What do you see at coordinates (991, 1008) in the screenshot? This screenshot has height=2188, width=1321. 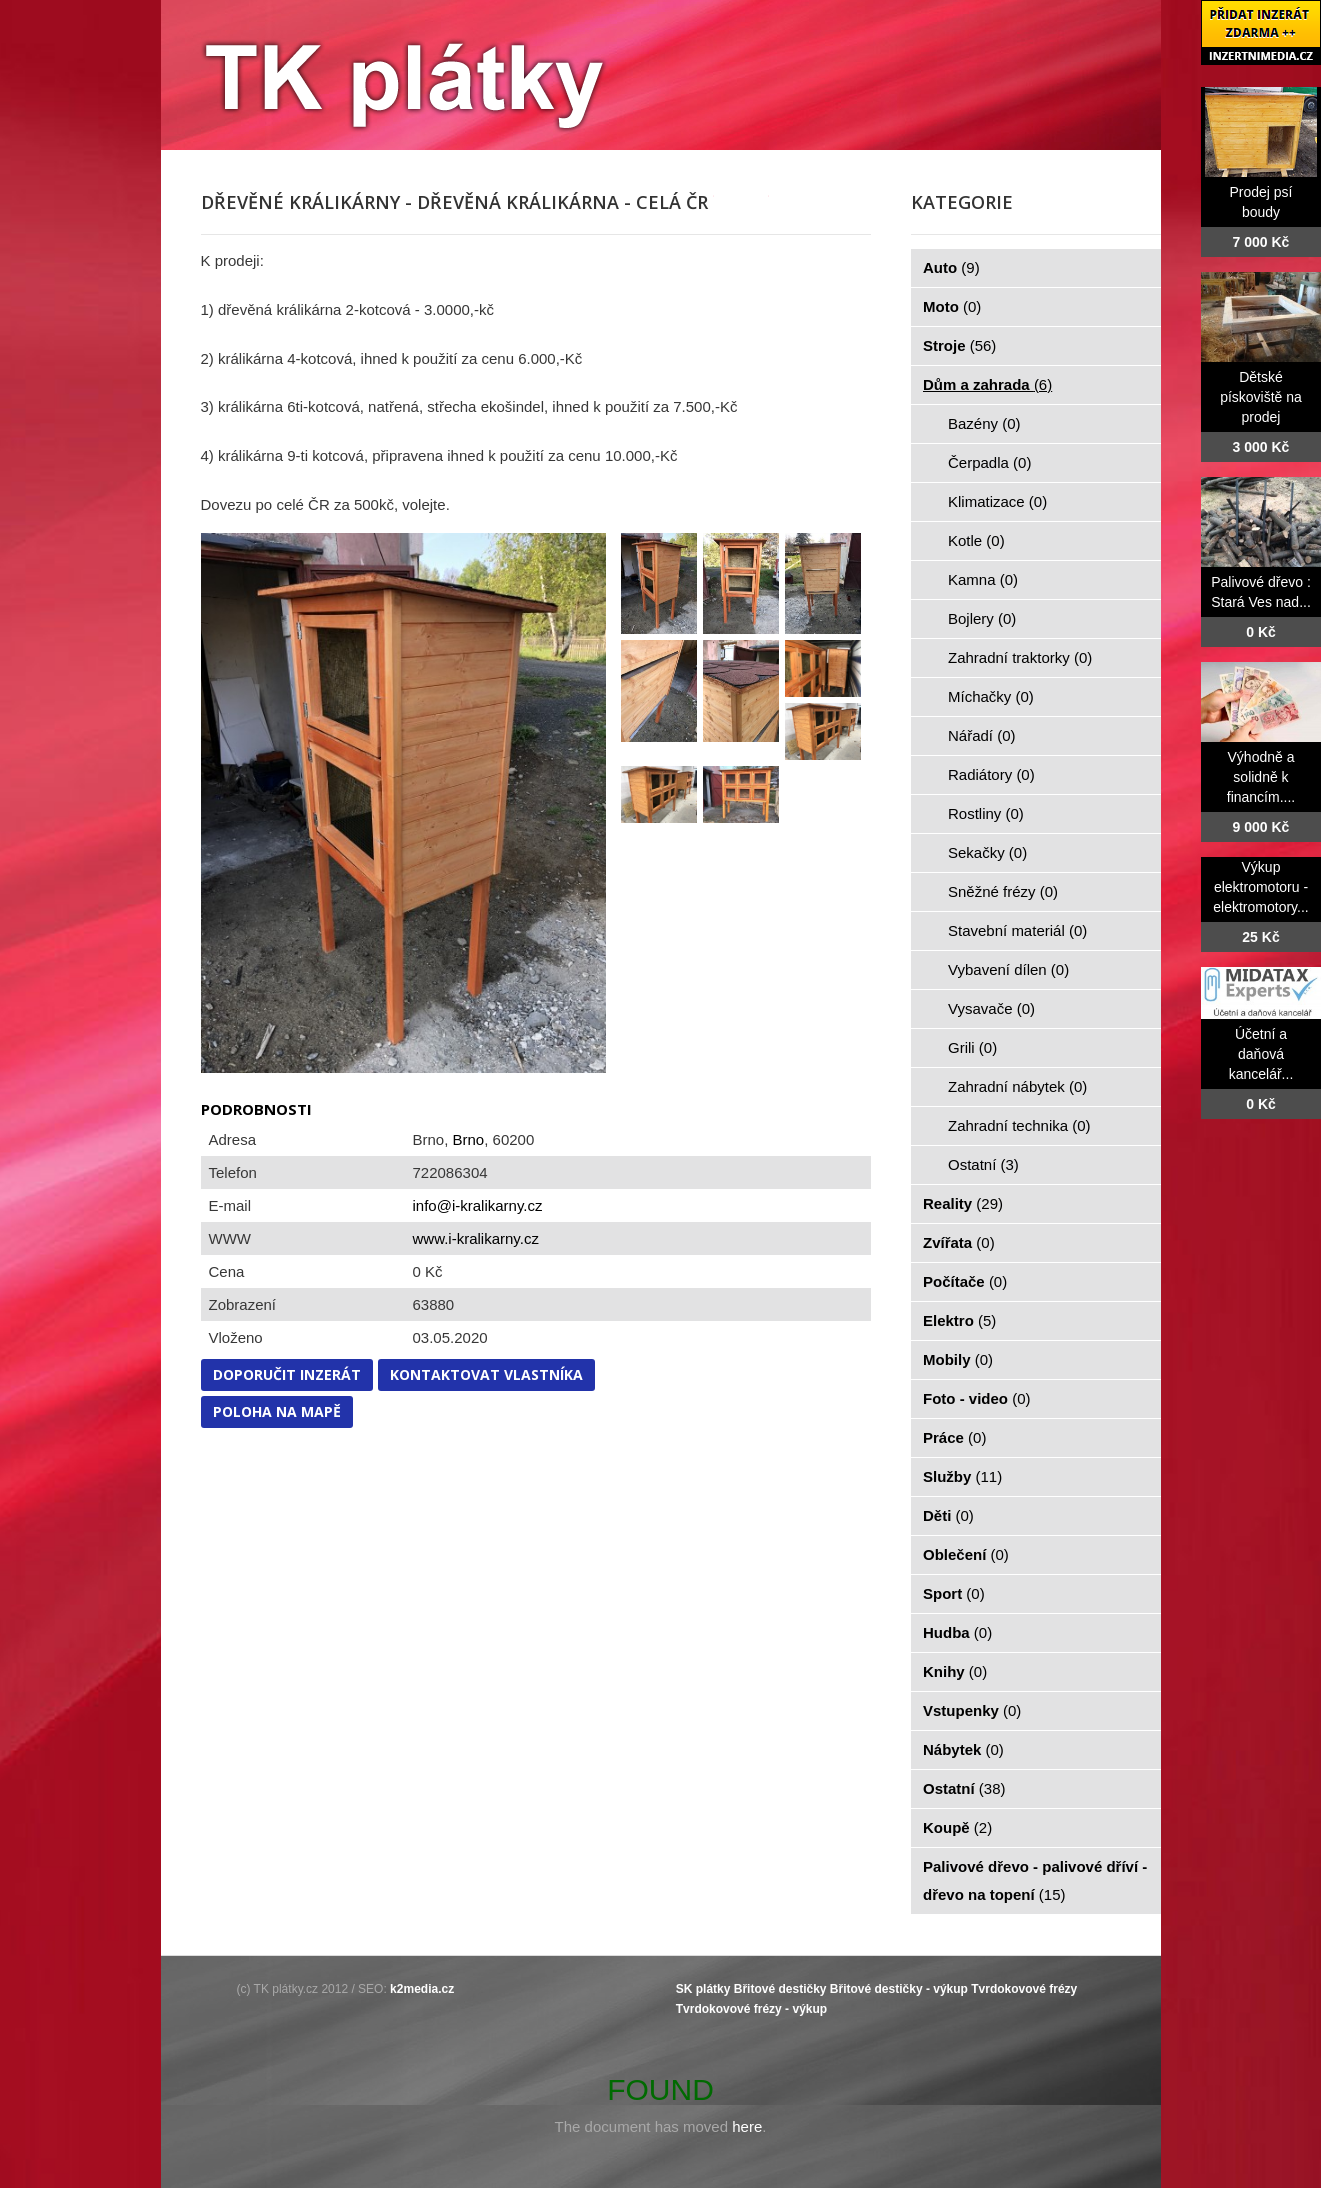 I see `Vysavače` at bounding box center [991, 1008].